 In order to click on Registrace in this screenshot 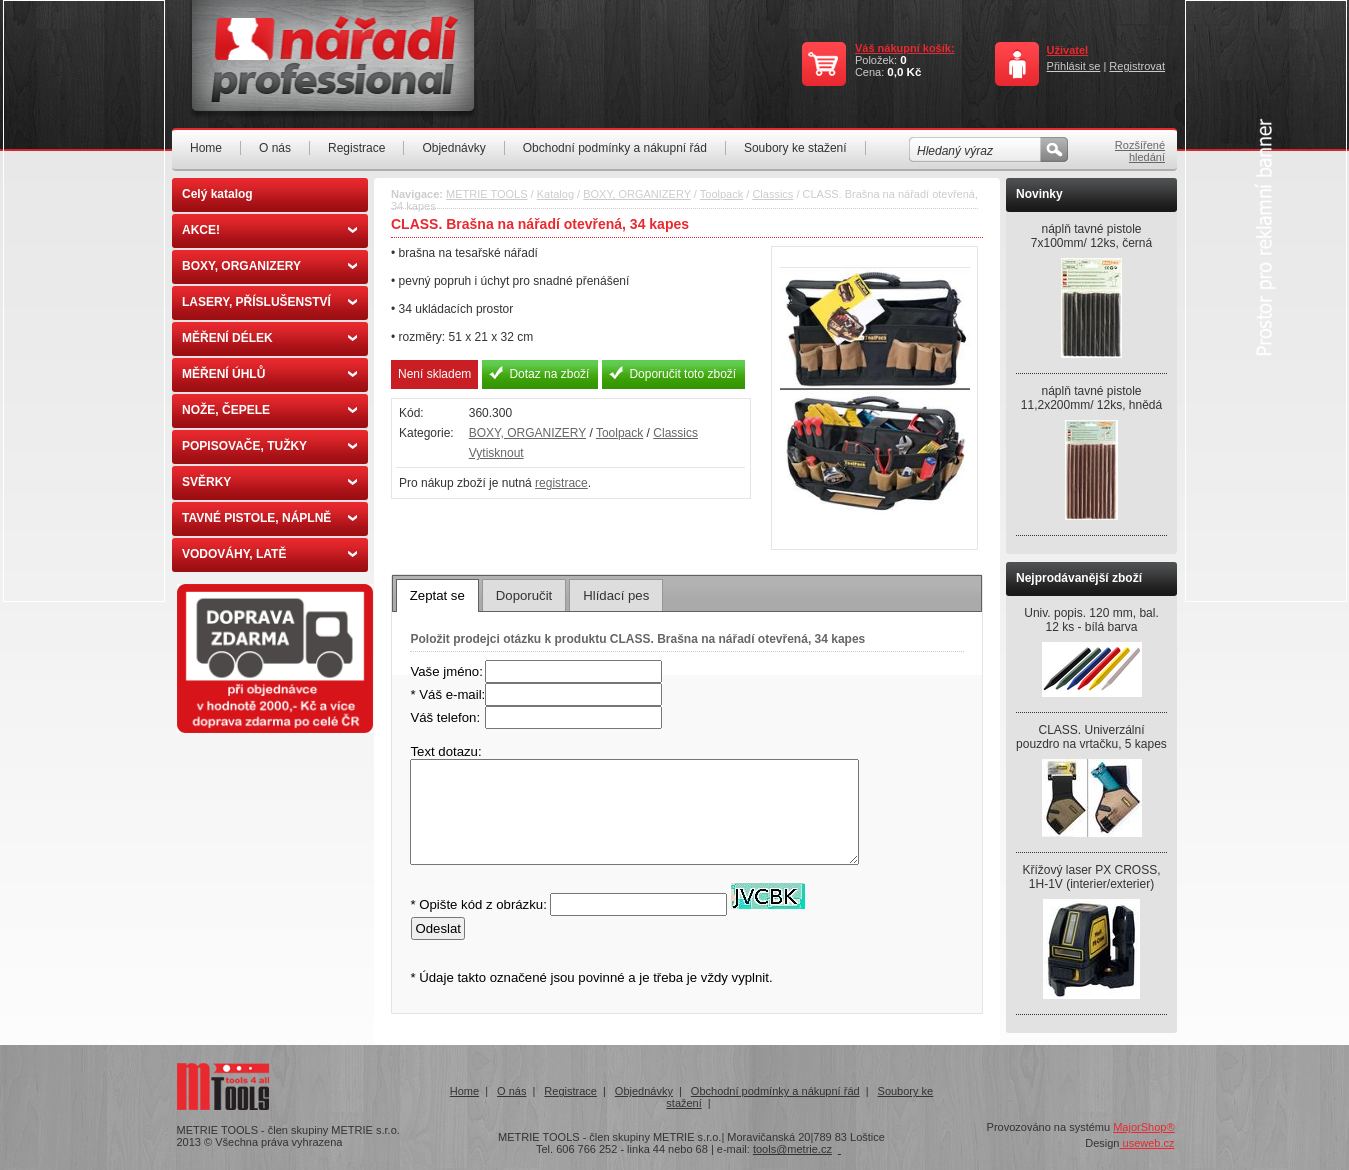, I will do `click(356, 148)`.